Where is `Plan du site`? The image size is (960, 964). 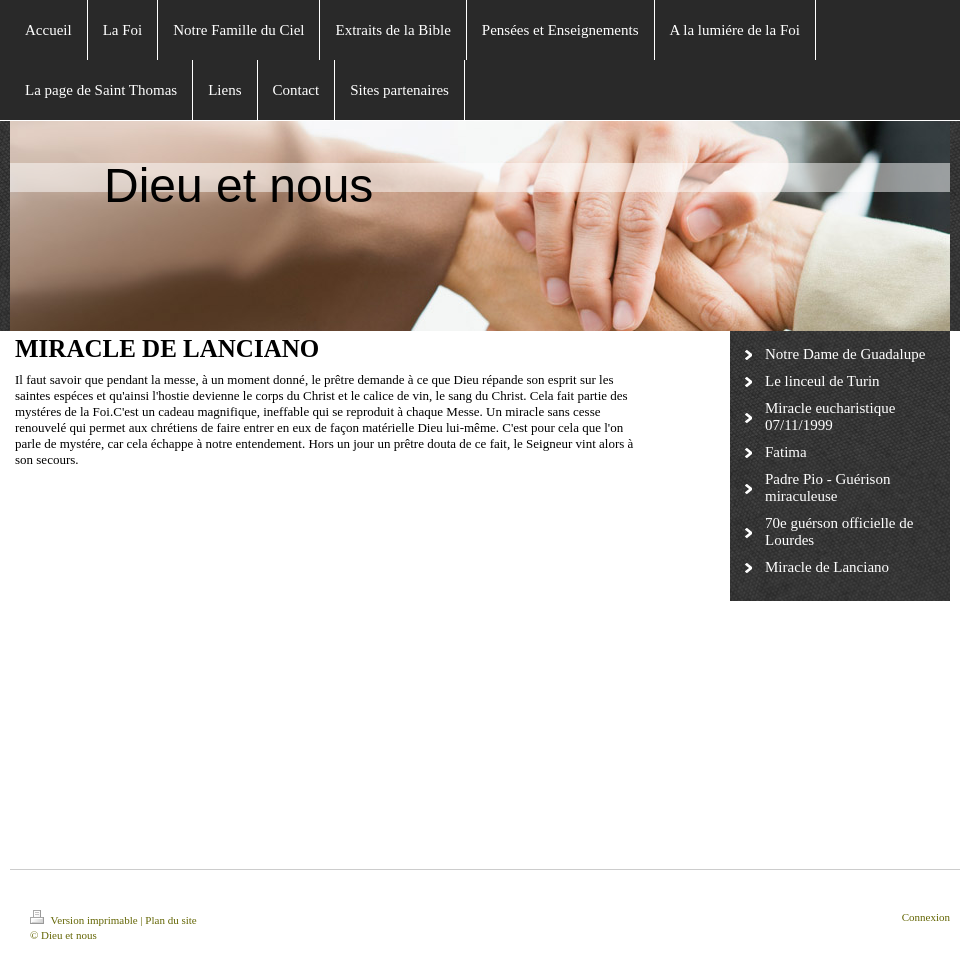
Plan du site is located at coordinates (170, 920).